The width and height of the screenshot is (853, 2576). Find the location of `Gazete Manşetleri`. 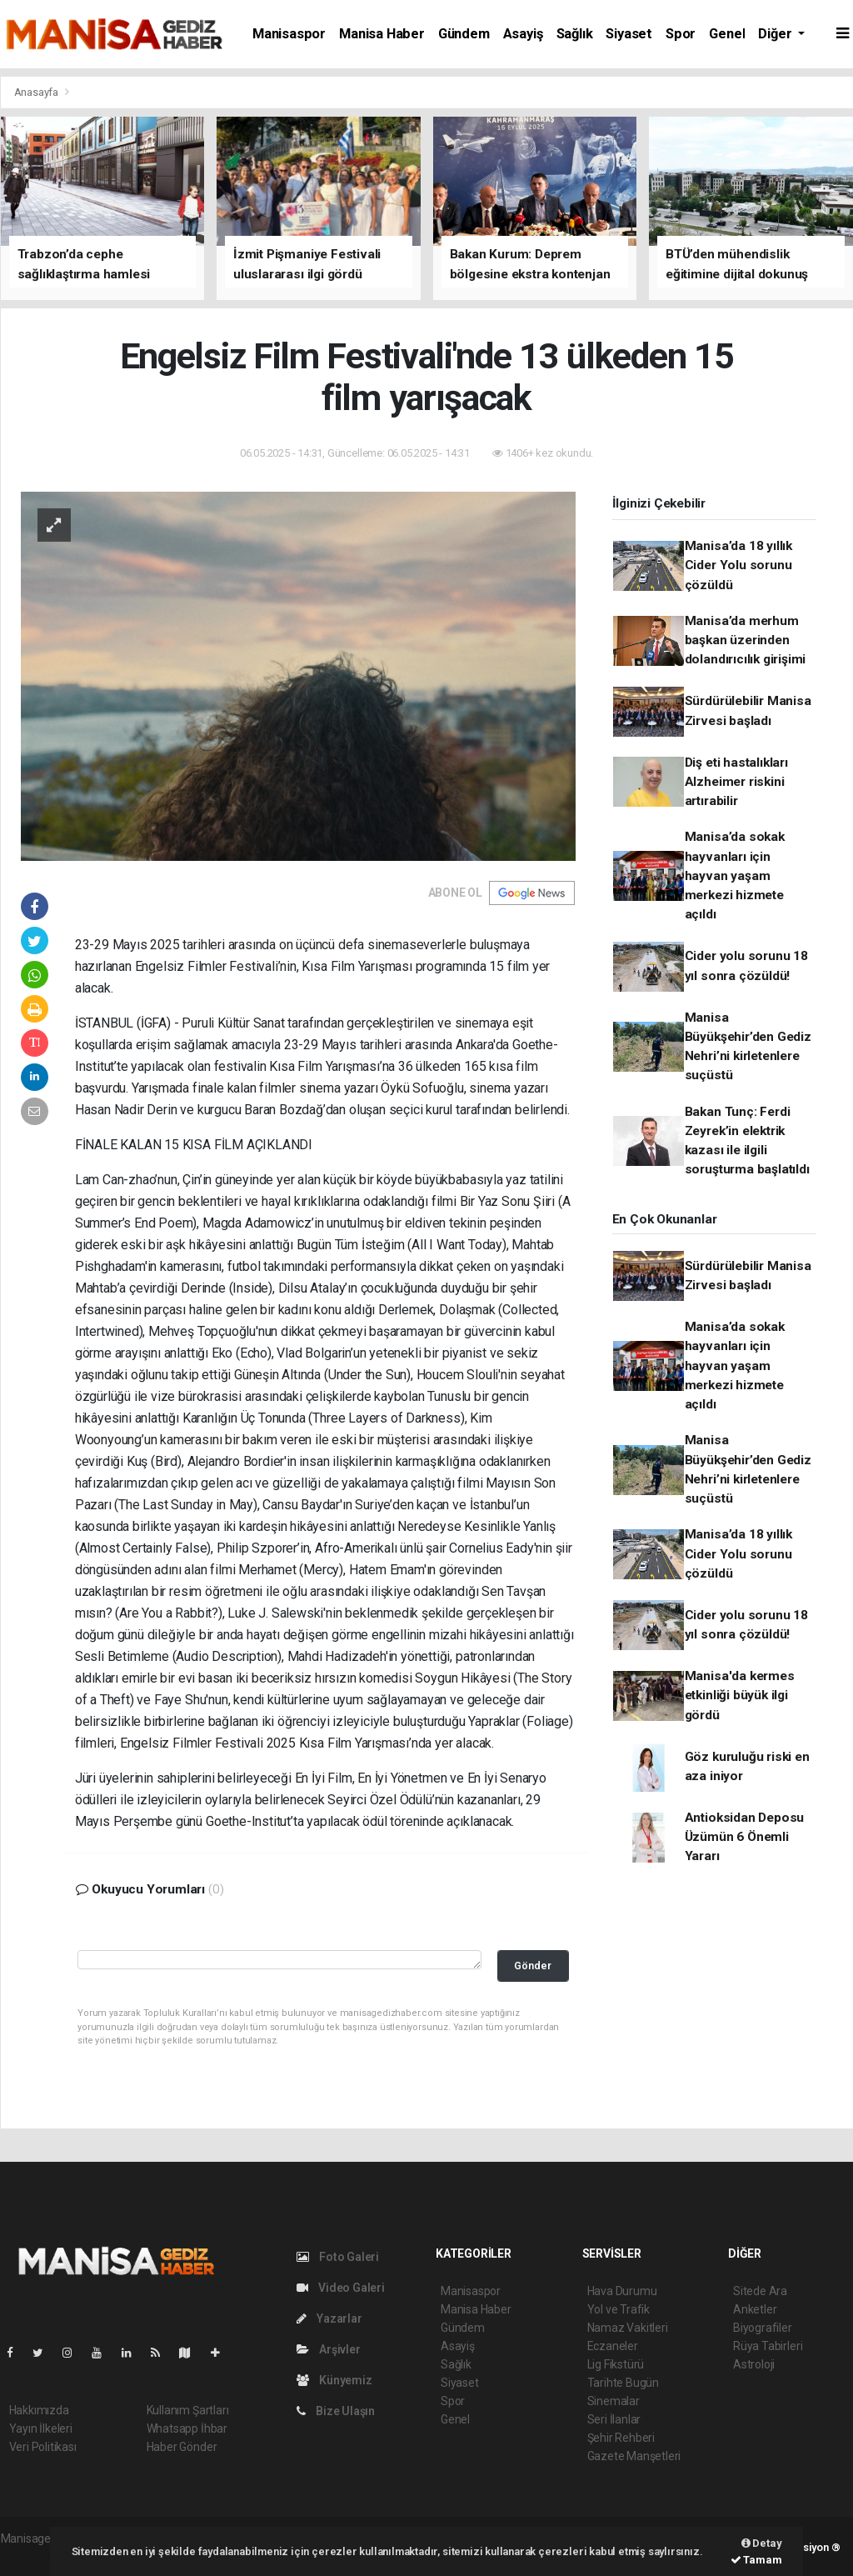

Gazete Manşetleri is located at coordinates (634, 2456).